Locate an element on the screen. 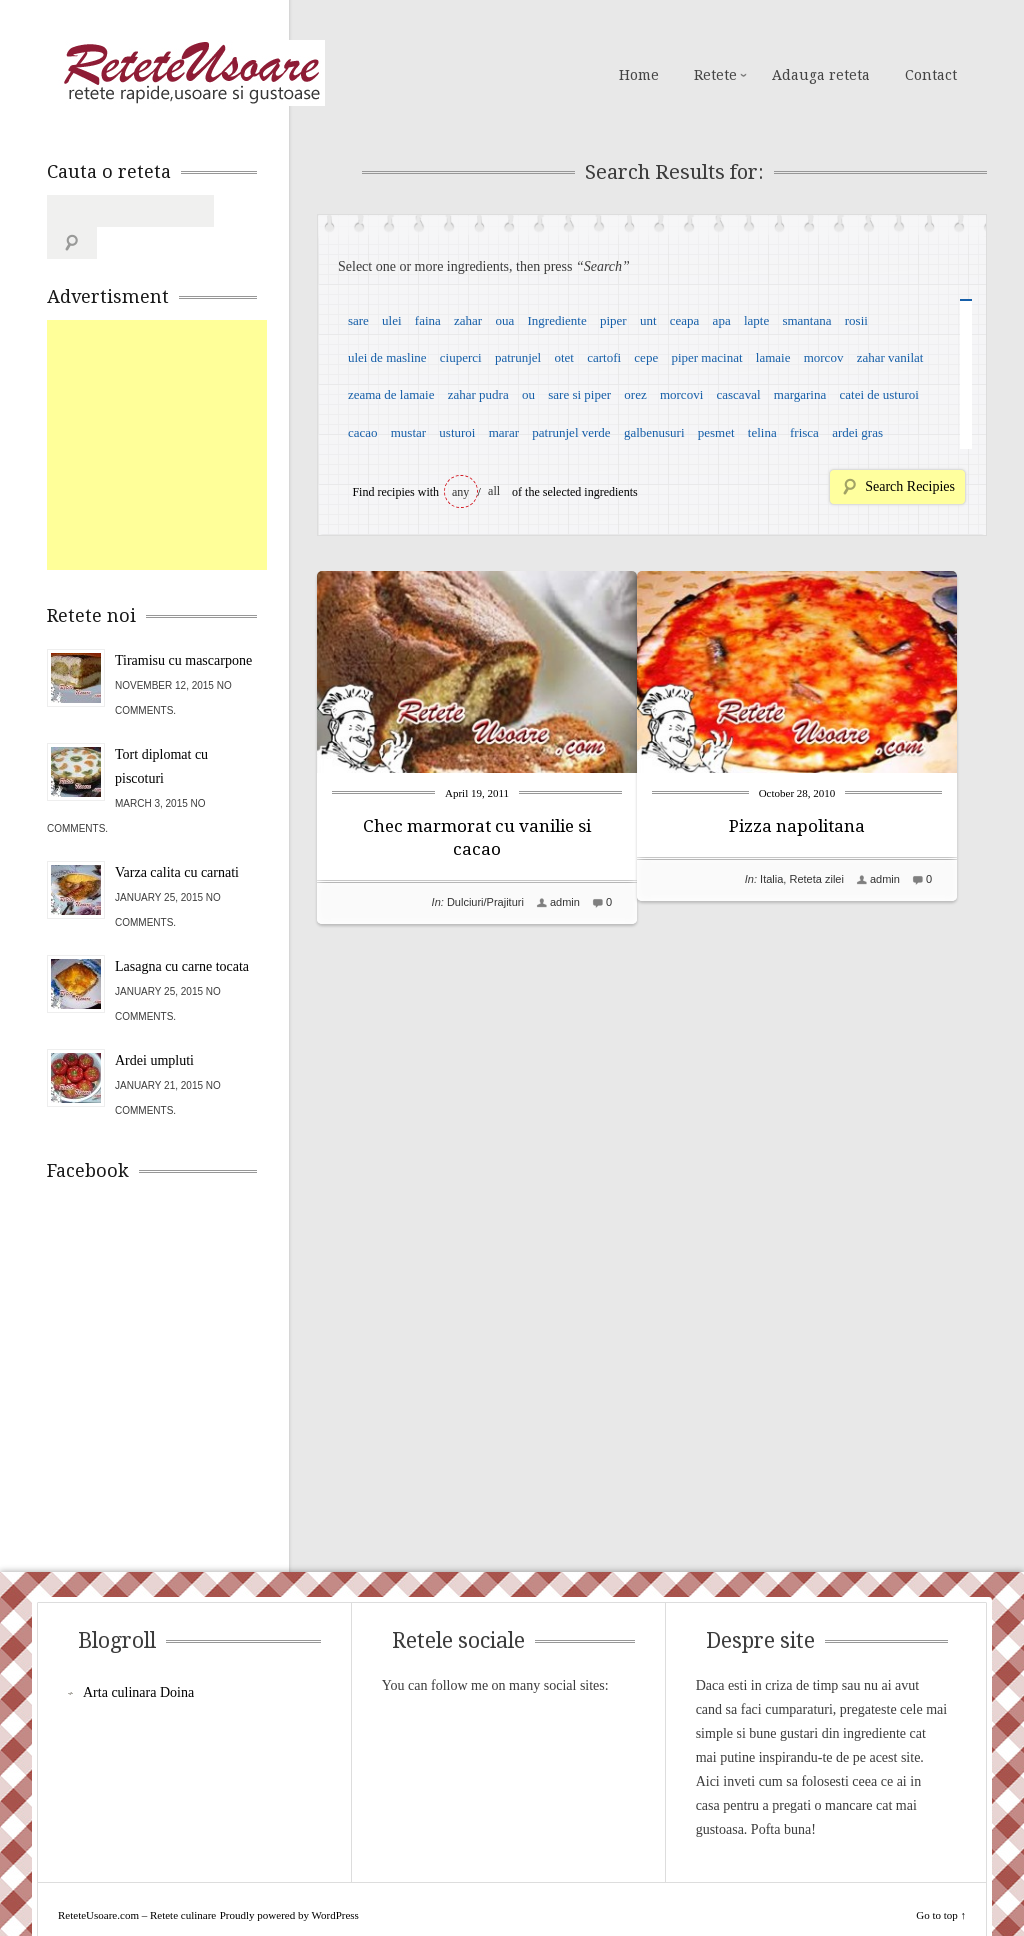  Varza calita cu carnati is located at coordinates (177, 840).